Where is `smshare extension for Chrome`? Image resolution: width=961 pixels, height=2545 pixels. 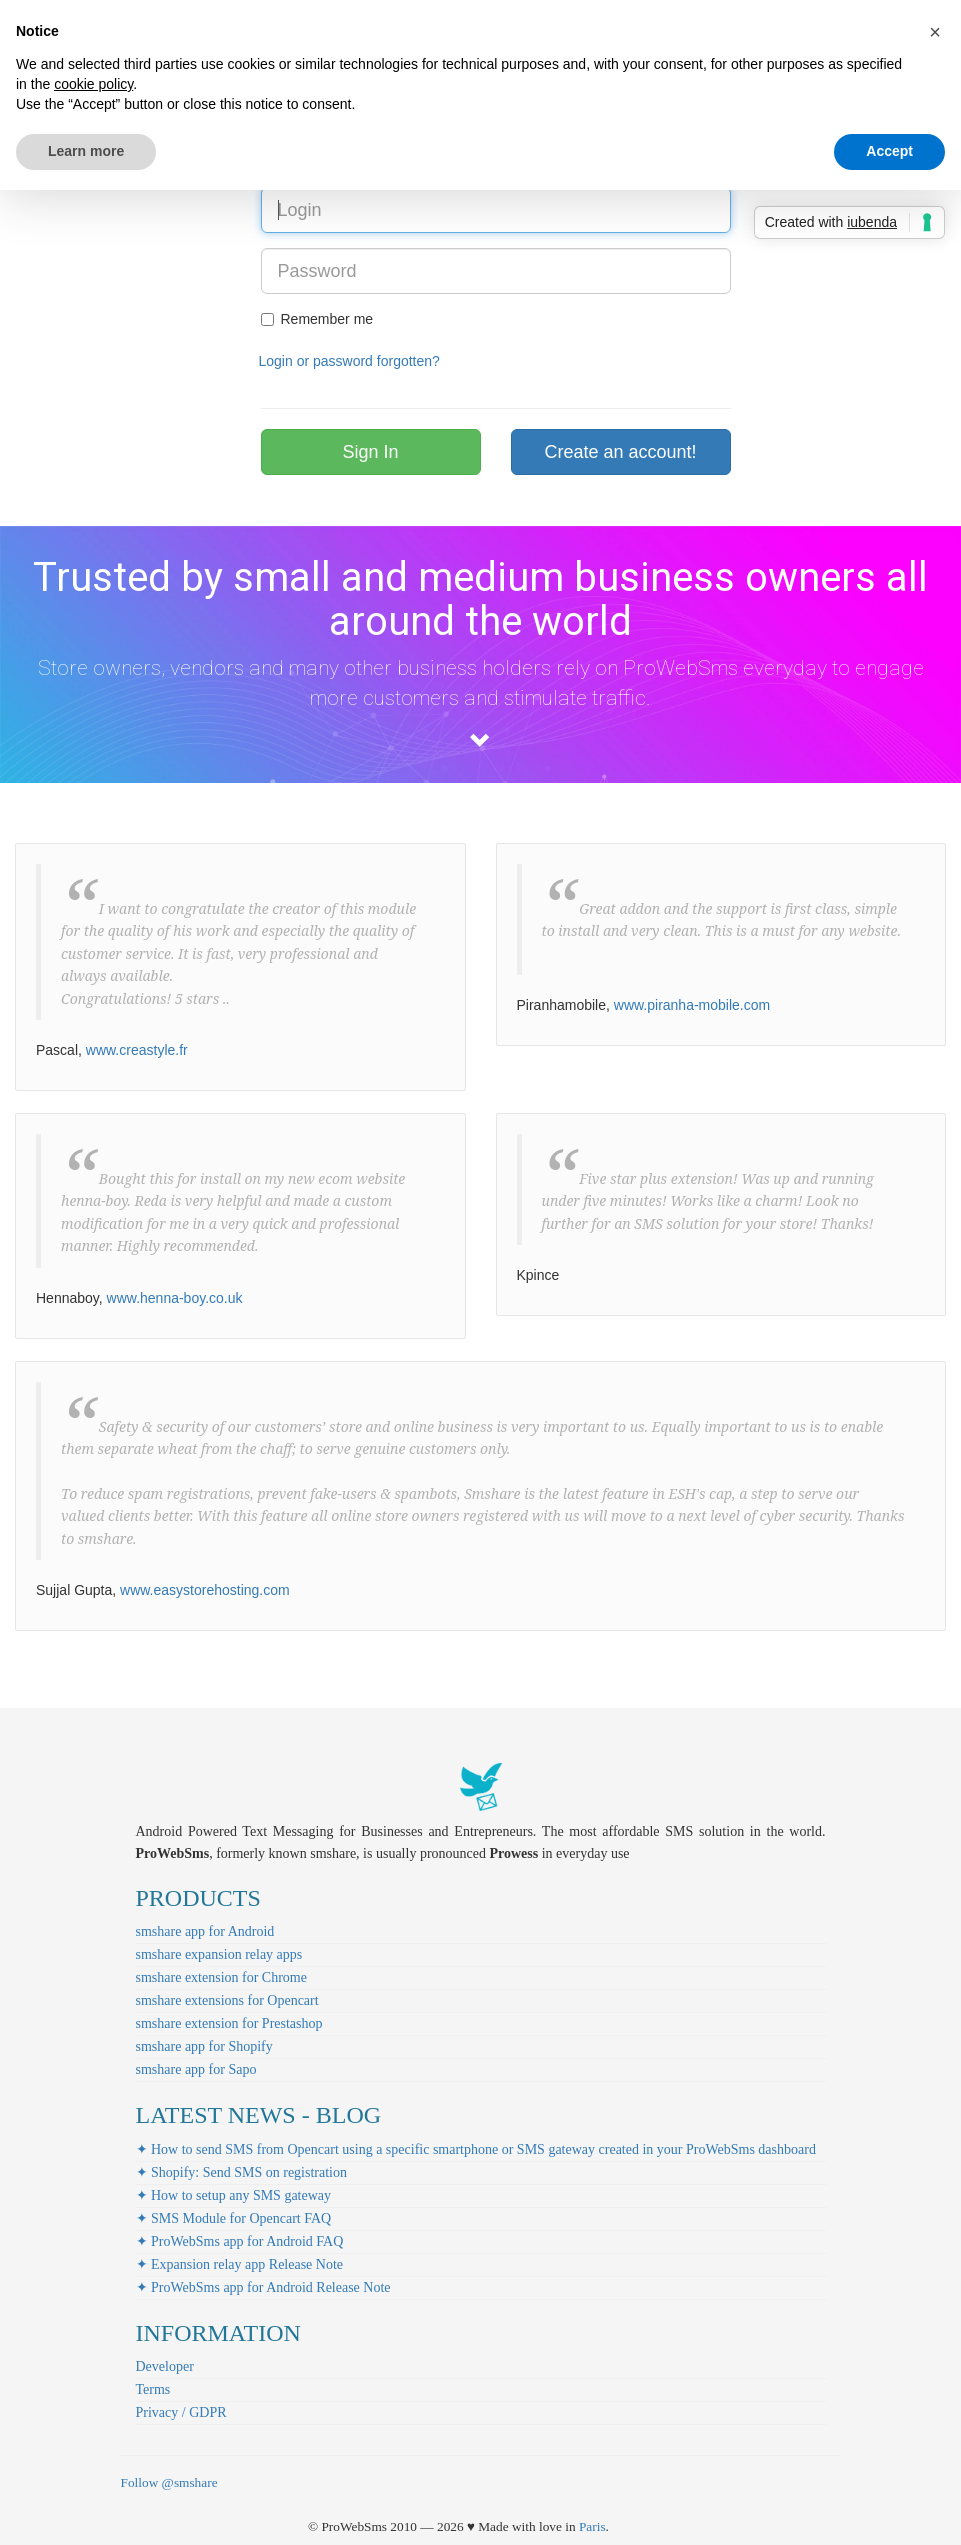
smshare extension for Chrome is located at coordinates (221, 1977).